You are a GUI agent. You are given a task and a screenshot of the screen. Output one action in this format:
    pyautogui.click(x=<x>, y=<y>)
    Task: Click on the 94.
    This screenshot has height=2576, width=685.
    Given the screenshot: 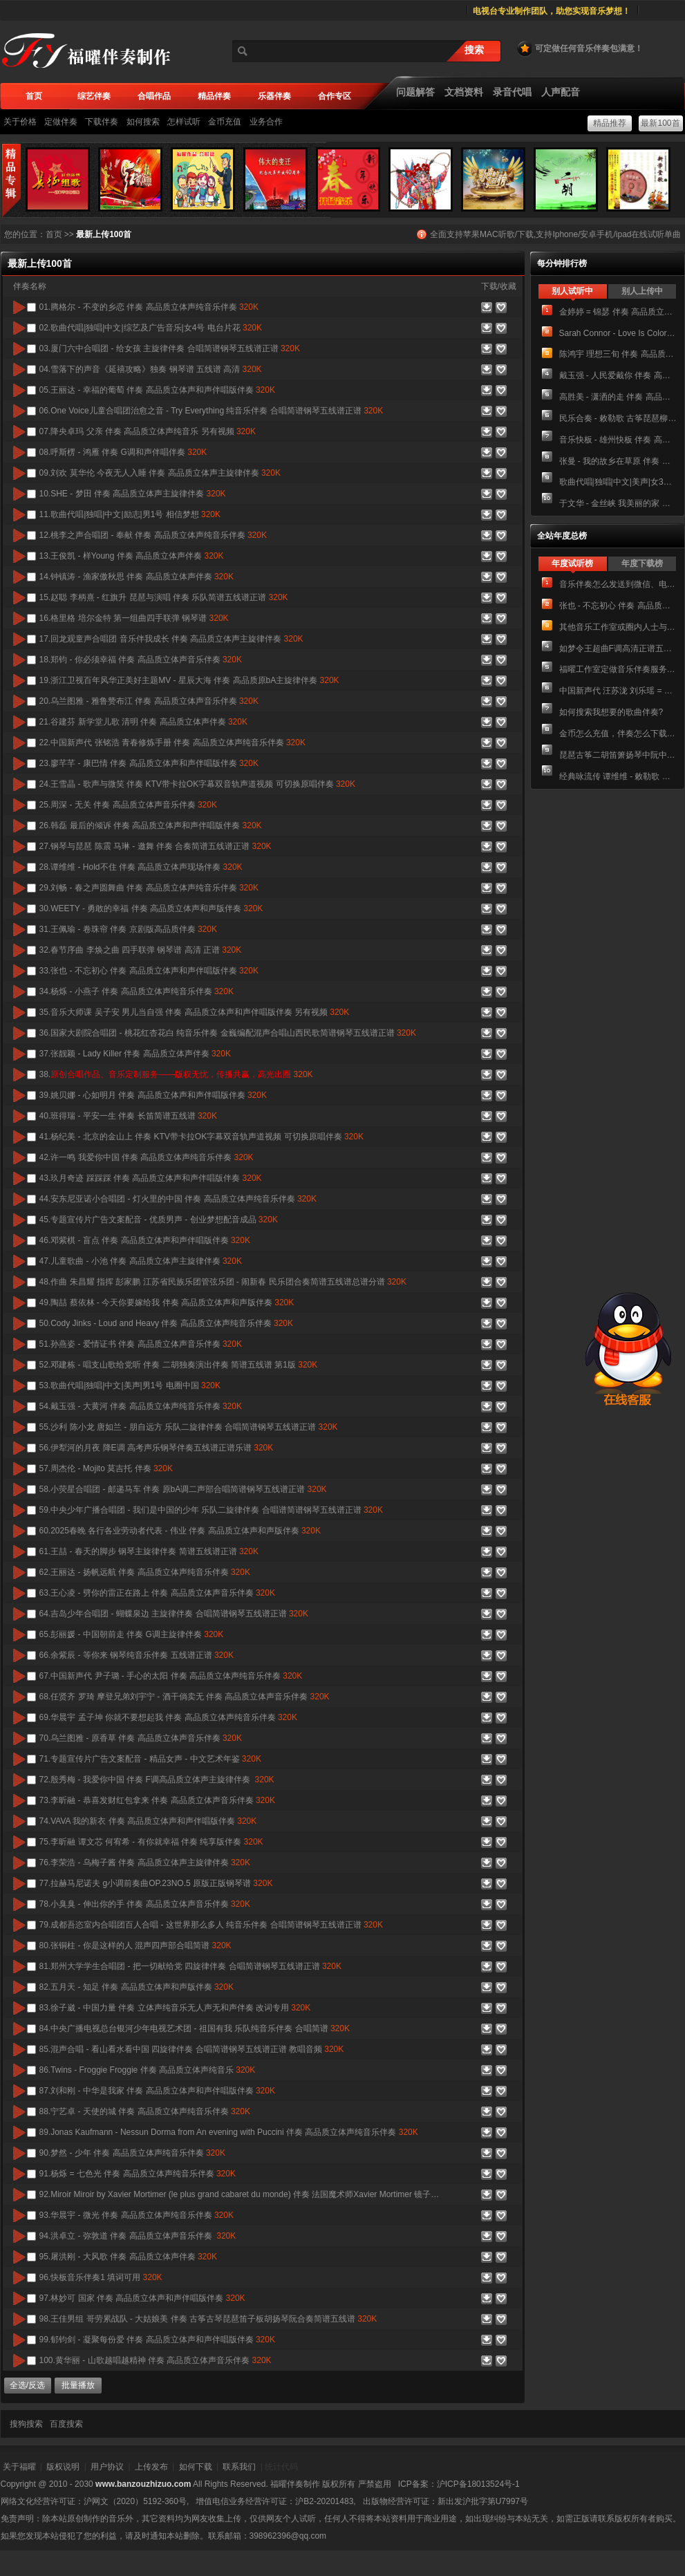 What is the action you would take?
    pyautogui.click(x=137, y=2236)
    